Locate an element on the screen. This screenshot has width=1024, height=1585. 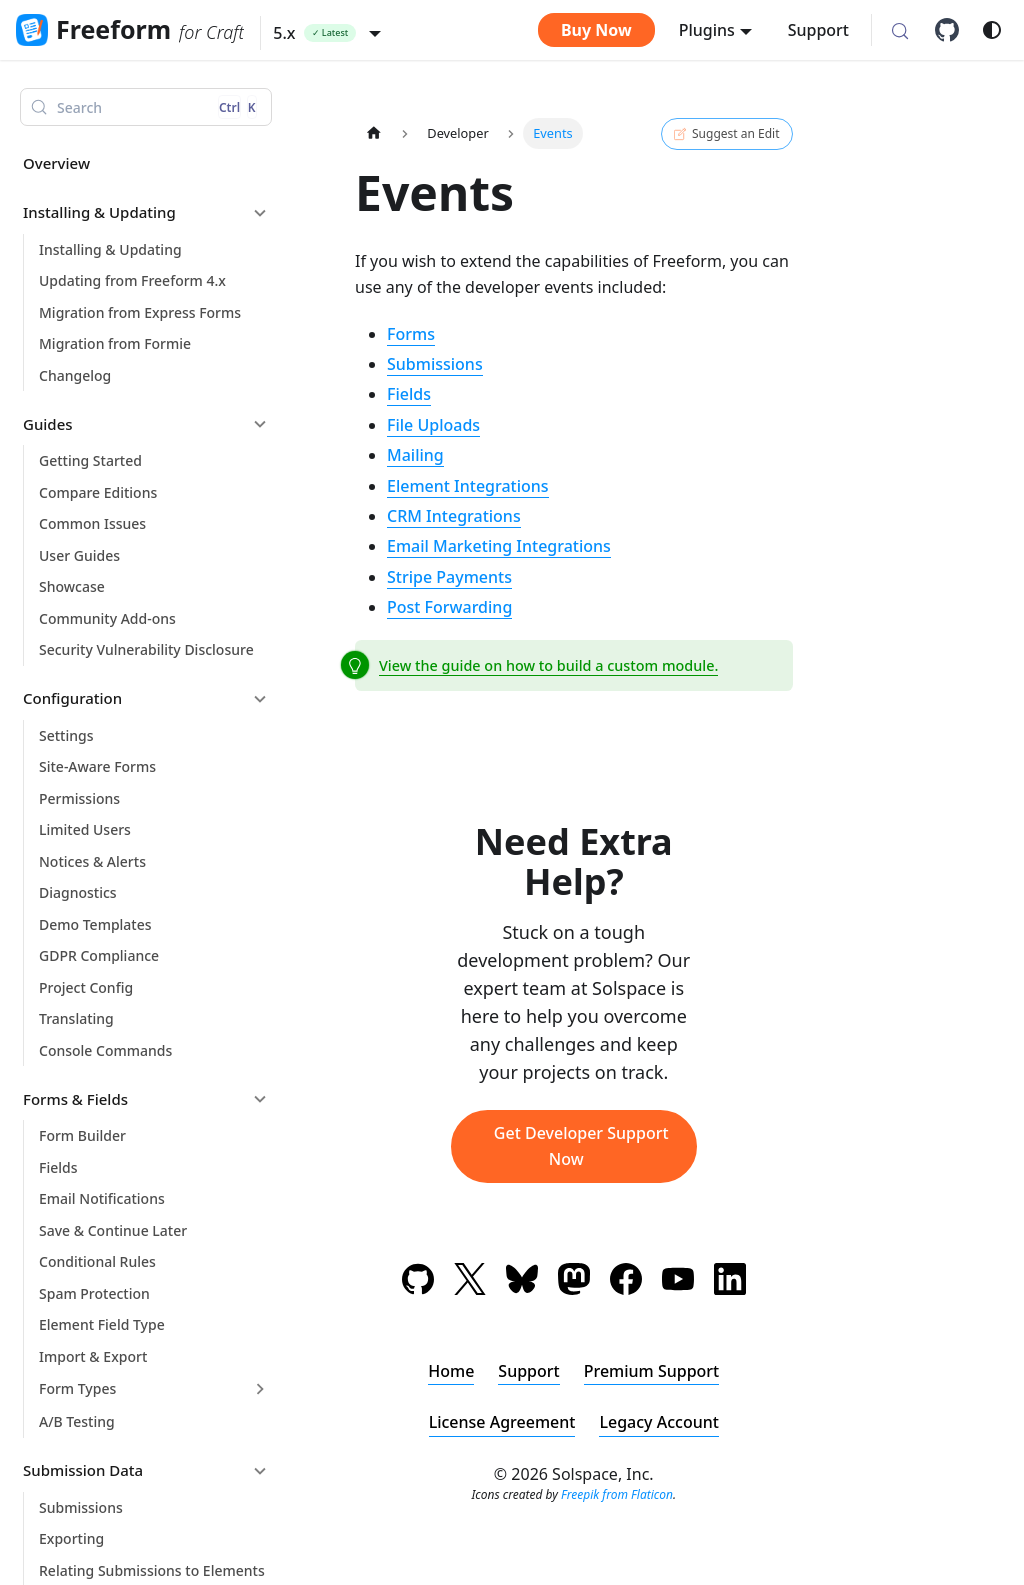
[Collapse sidebar category 'Configuration'] is located at coordinates (260, 699).